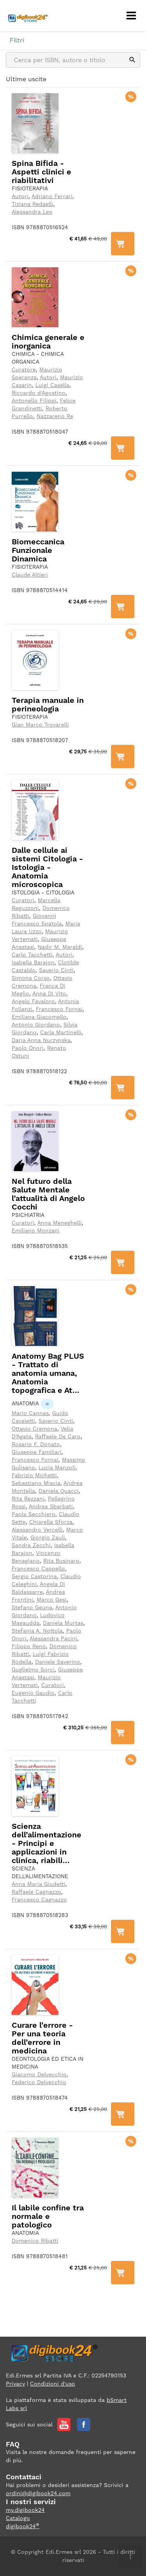 The height and width of the screenshot is (2576, 146). What do you see at coordinates (41, 172) in the screenshot?
I see `Spina Bifida - Aspetti clinici e riabilitativi` at bounding box center [41, 172].